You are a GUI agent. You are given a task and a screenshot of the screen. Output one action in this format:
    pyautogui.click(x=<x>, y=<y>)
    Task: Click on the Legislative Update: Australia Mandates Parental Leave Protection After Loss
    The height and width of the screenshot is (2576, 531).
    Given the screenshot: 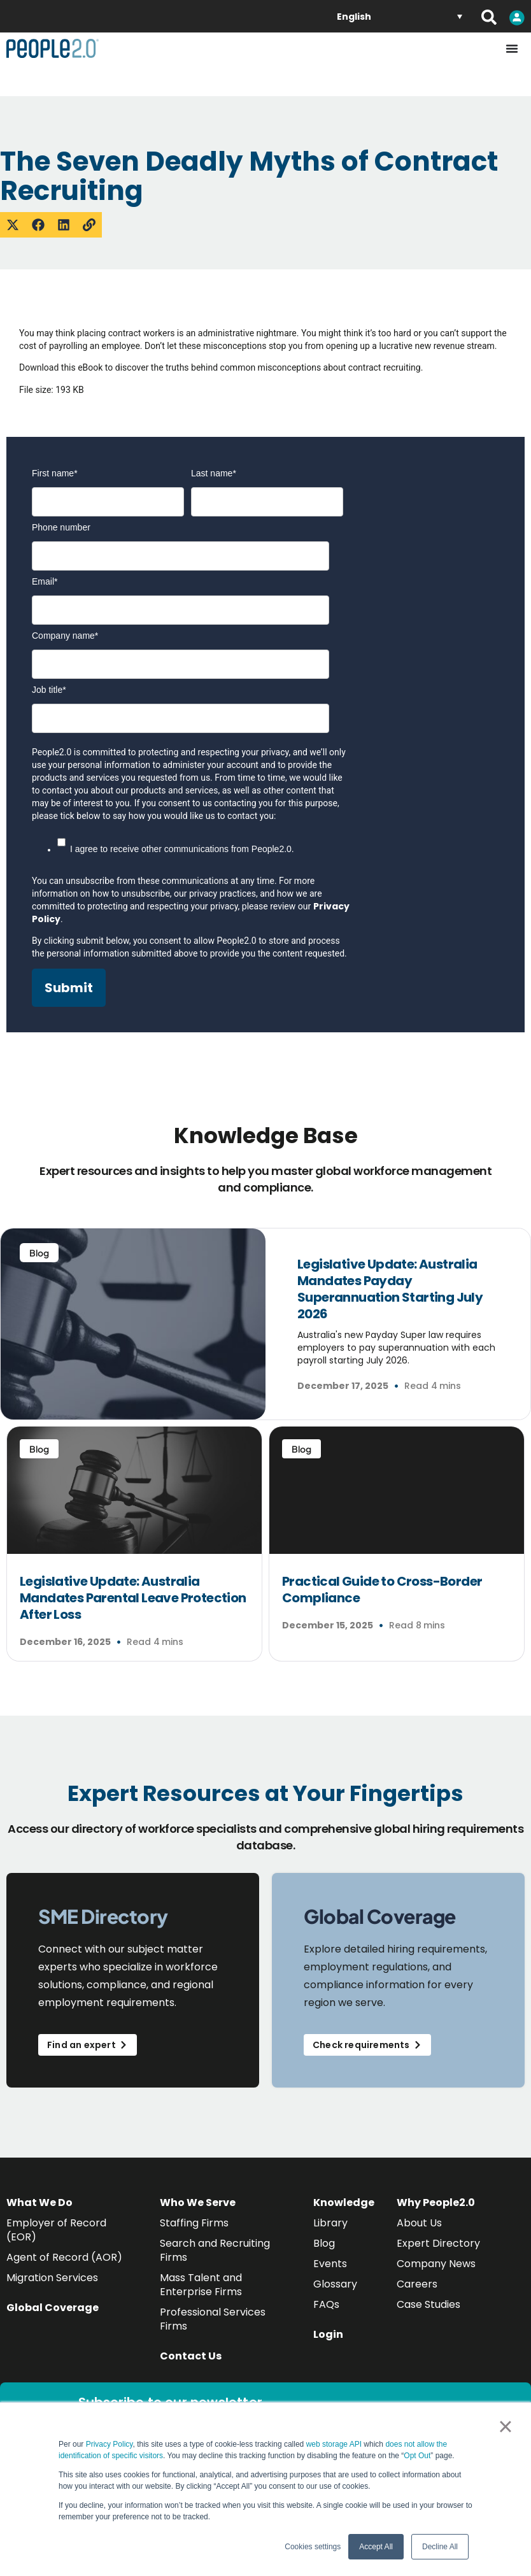 What is the action you would take?
    pyautogui.click(x=133, y=1597)
    